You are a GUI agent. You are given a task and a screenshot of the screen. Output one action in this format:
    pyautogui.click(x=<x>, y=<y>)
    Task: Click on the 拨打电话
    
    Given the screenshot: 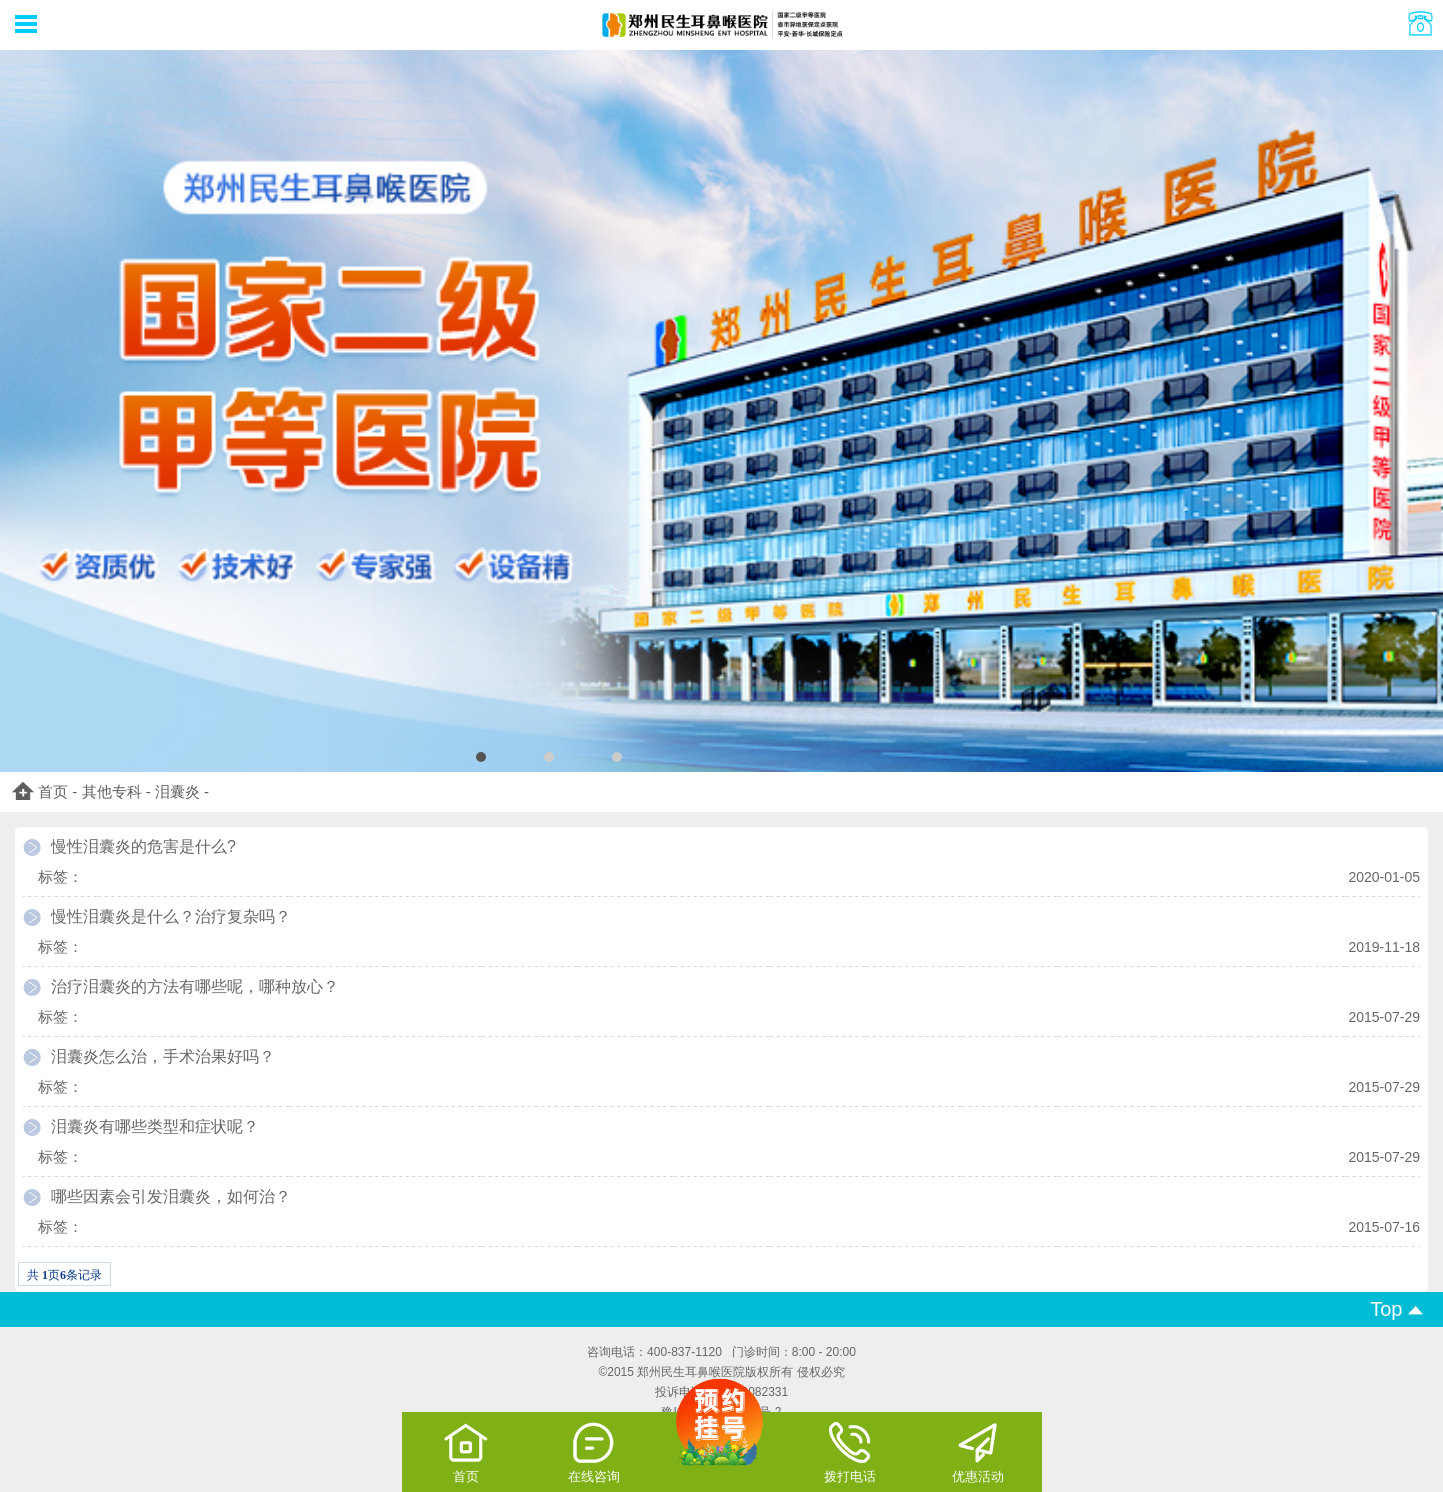 What is the action you would take?
    pyautogui.click(x=850, y=1452)
    